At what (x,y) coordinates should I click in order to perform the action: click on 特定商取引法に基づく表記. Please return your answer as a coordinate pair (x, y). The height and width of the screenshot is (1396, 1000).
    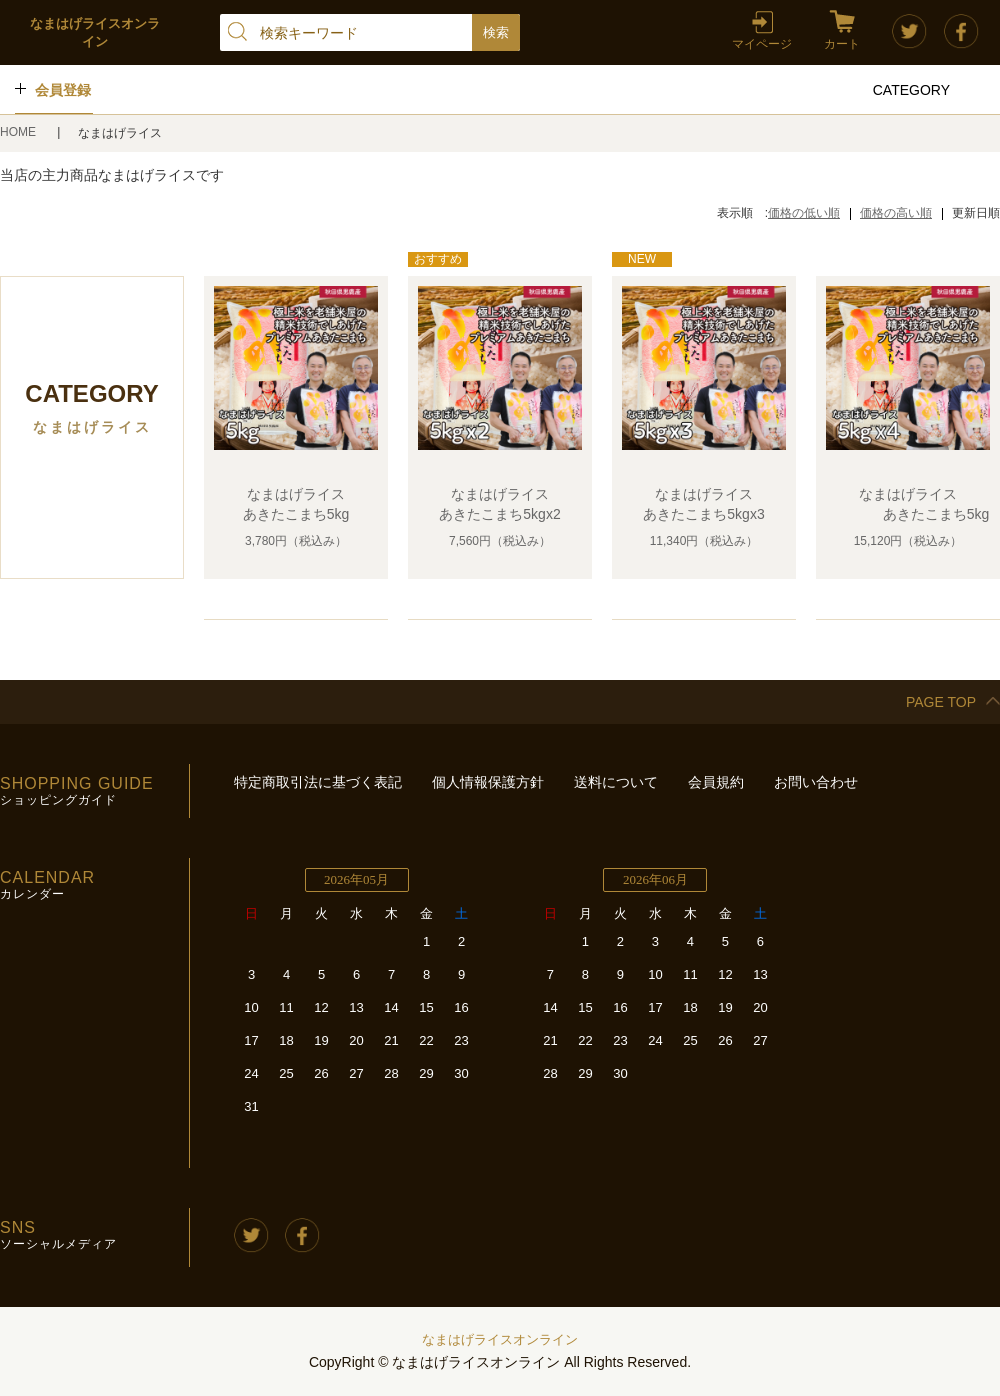
    Looking at the image, I should click on (318, 782).